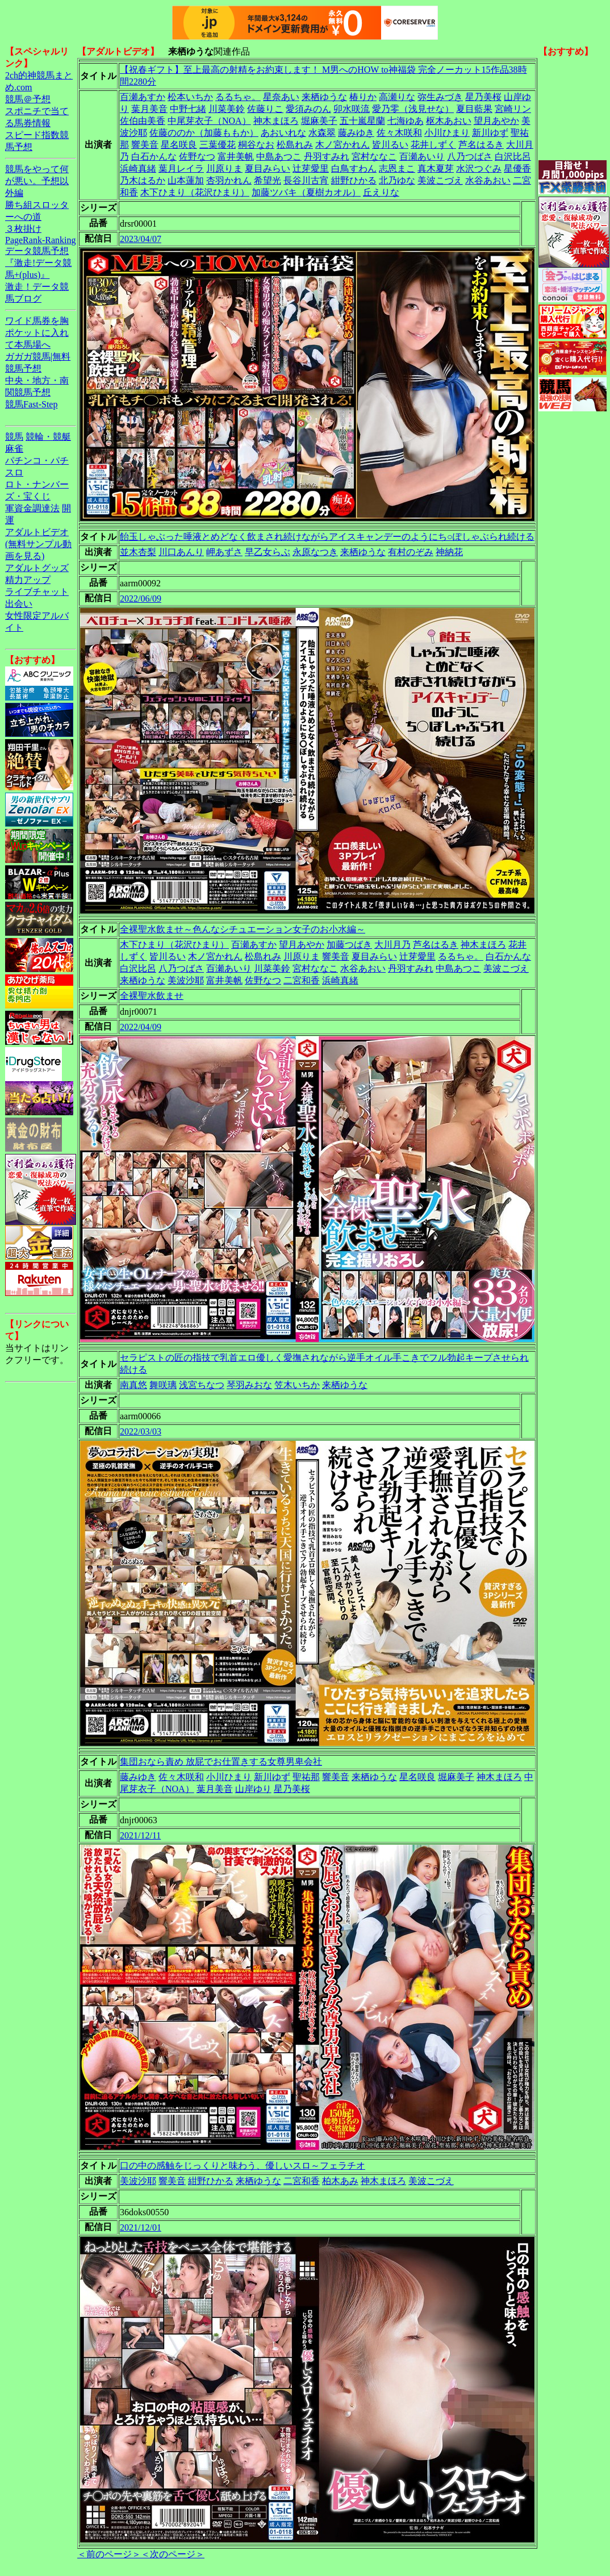  I want to click on 中野七緒, so click(188, 109).